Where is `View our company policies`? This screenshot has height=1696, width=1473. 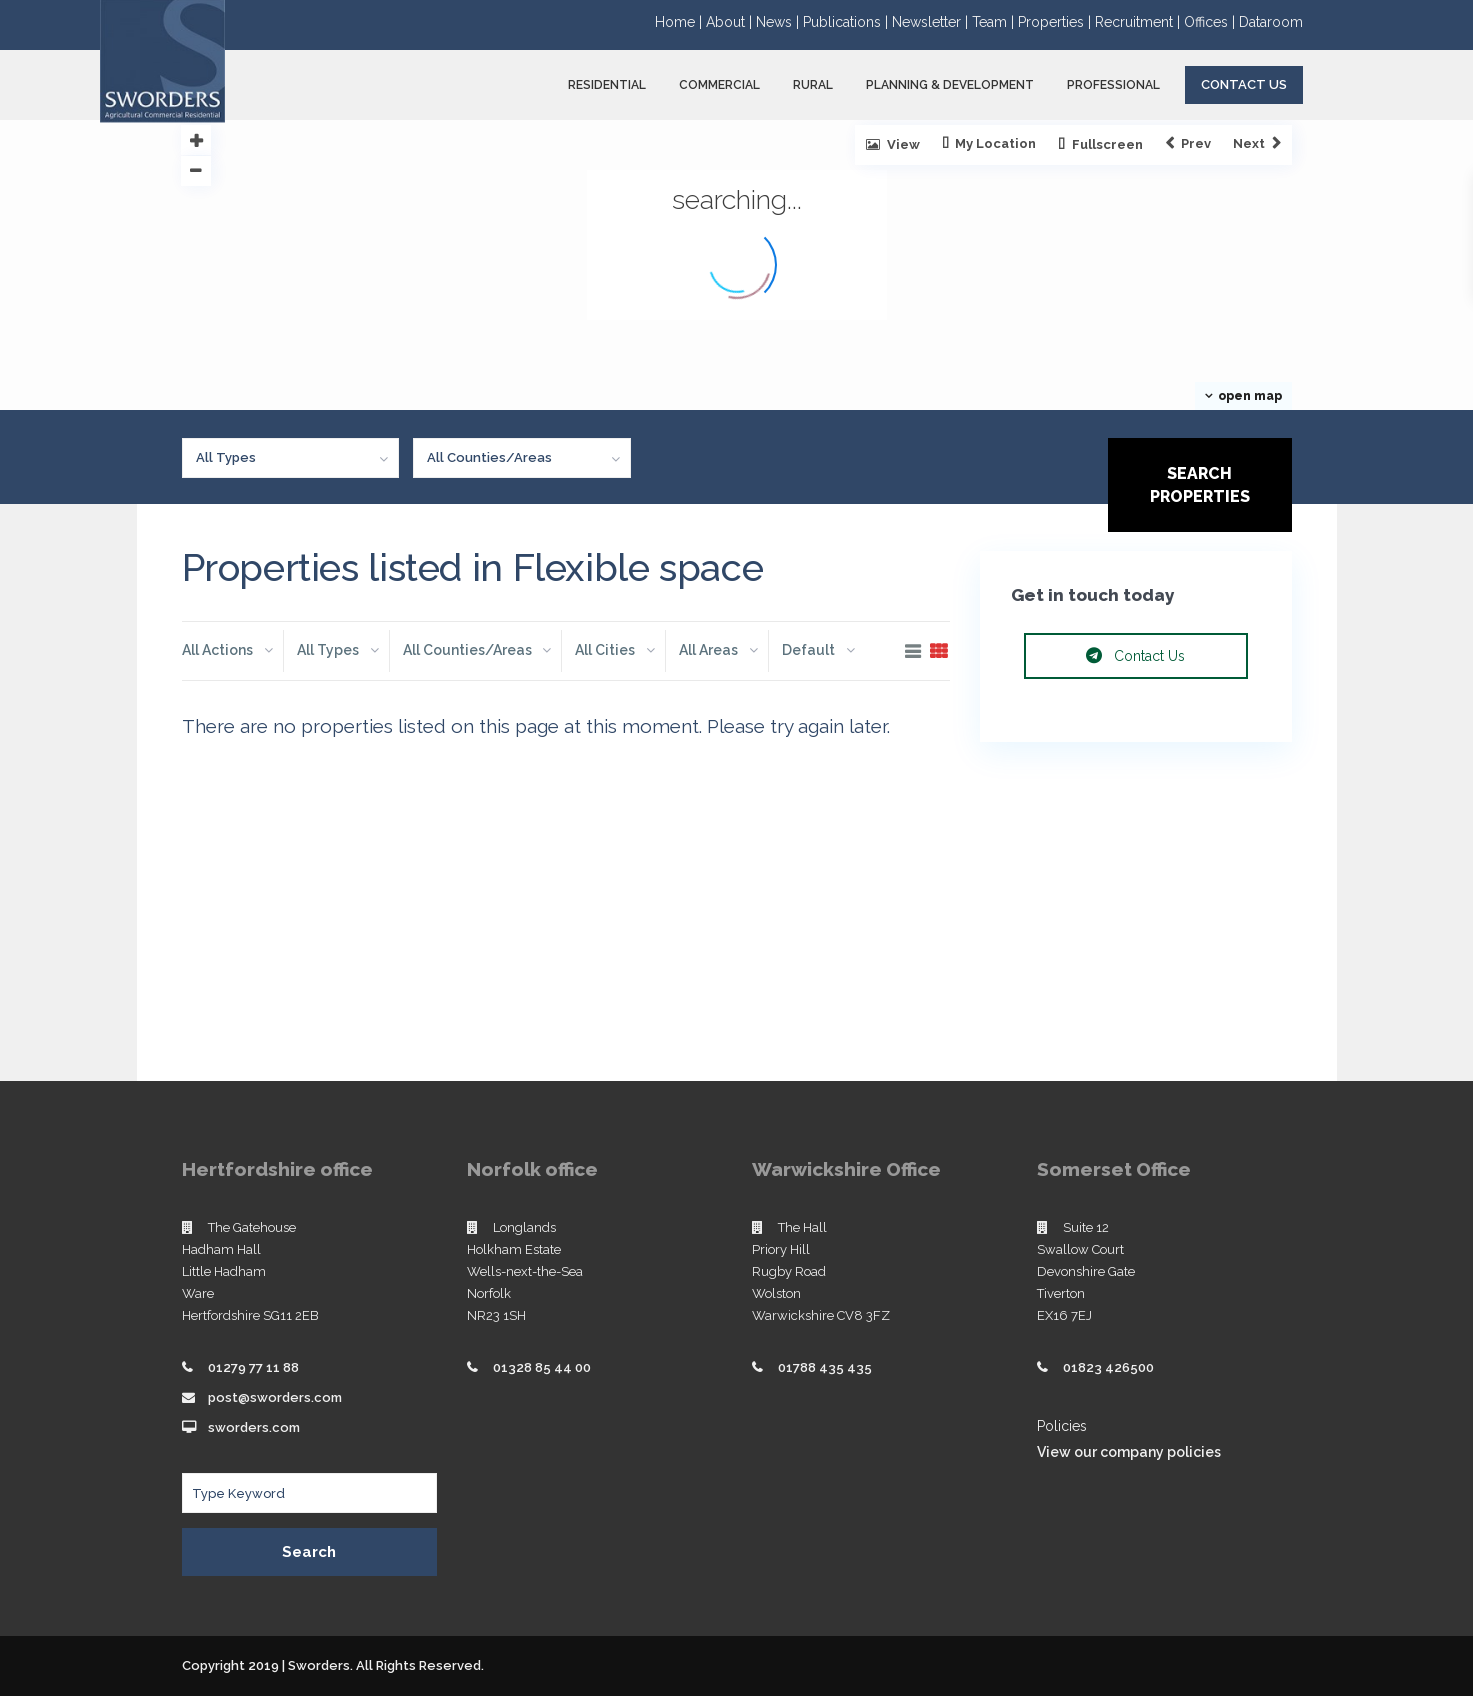 View our company policies is located at coordinates (1129, 1452).